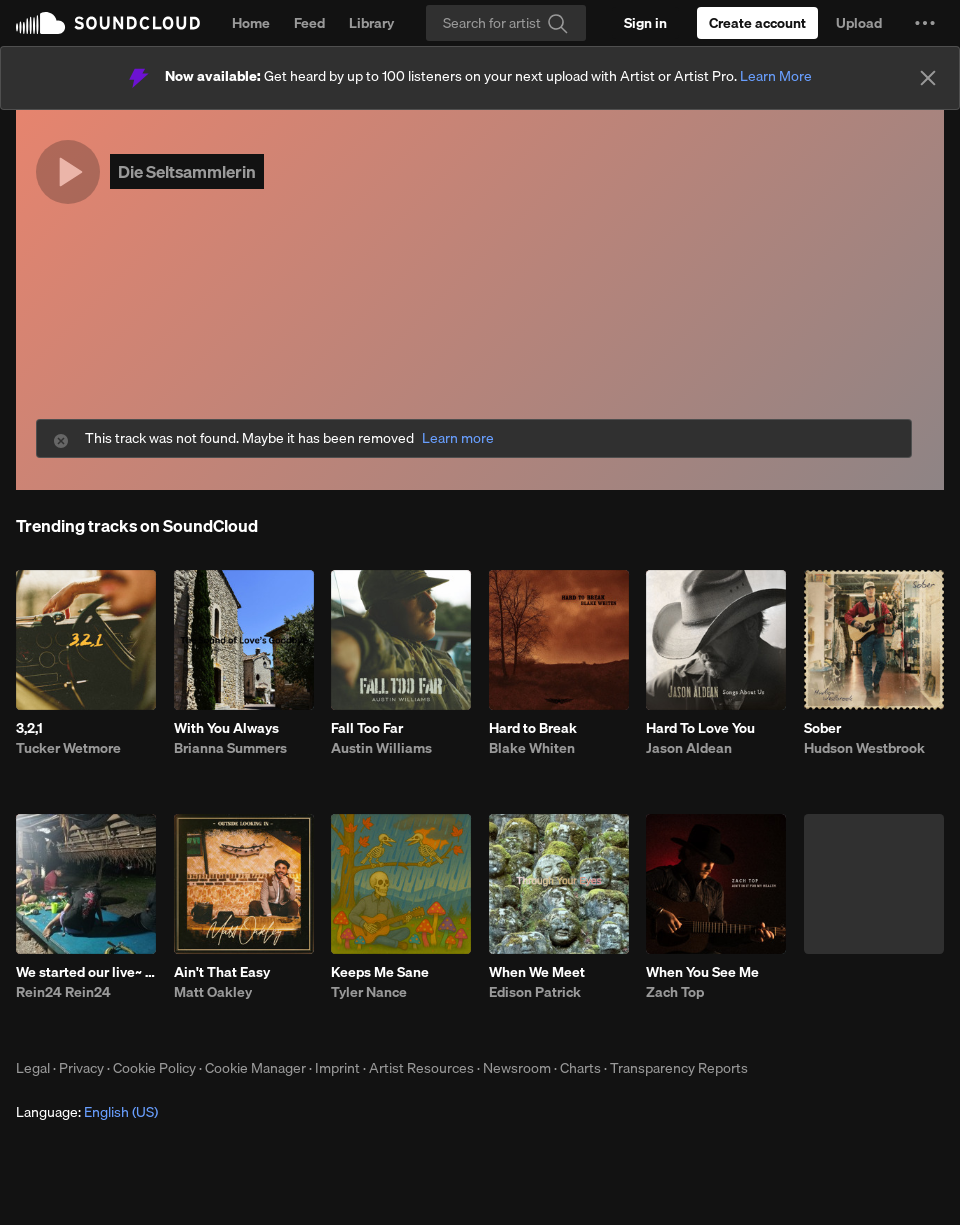  Describe the element at coordinates (255, 1068) in the screenshot. I see `Cookie Manager` at that location.